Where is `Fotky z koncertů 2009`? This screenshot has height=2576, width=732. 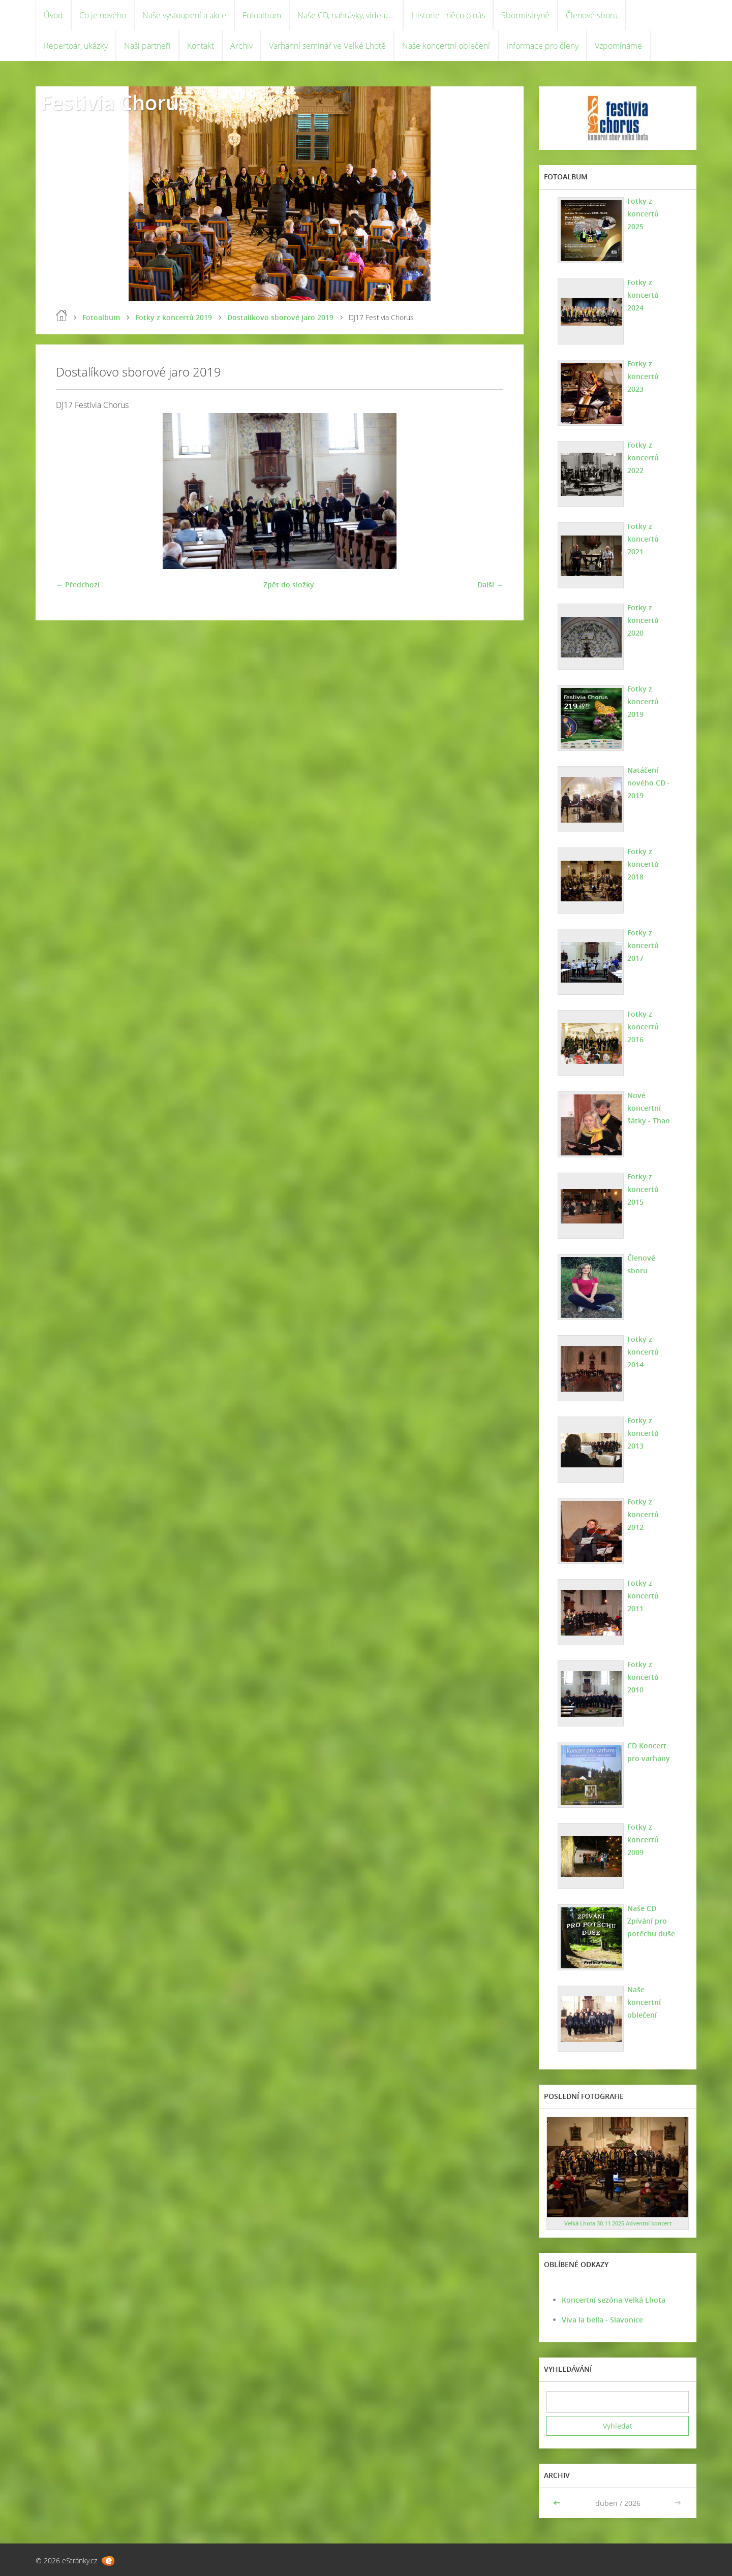 Fotky z koncertů 2009 is located at coordinates (643, 1839).